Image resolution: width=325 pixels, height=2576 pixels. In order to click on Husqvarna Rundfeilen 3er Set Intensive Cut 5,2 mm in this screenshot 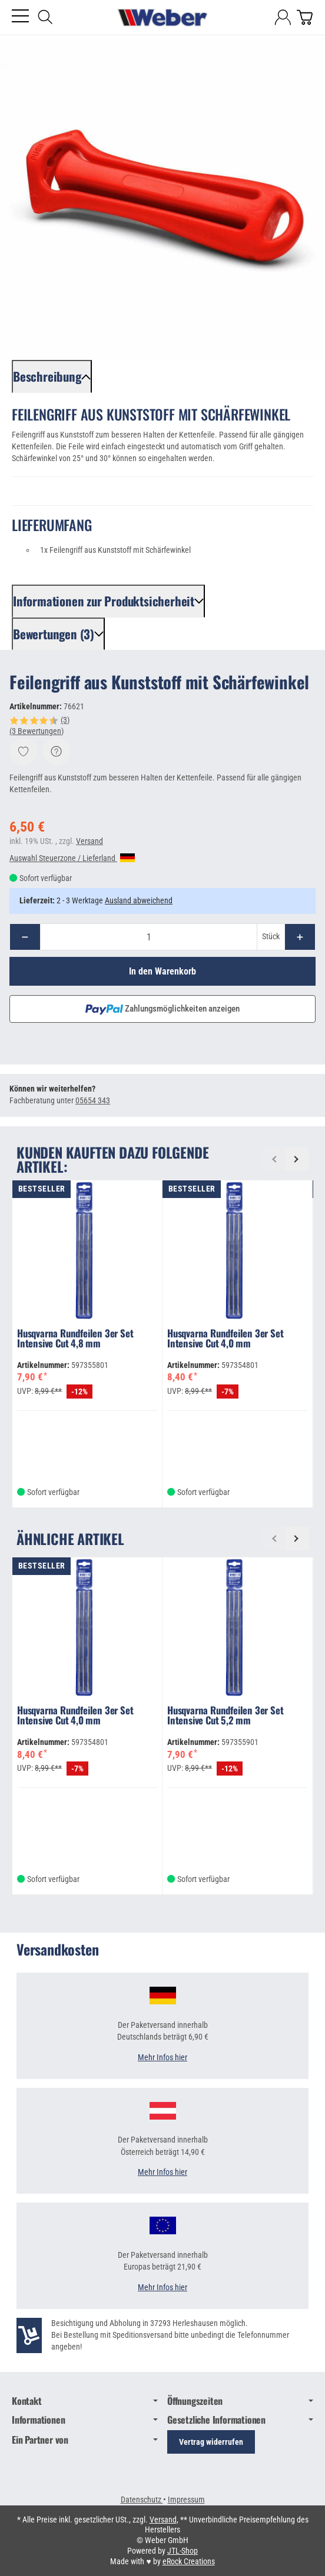, I will do `click(225, 1716)`.